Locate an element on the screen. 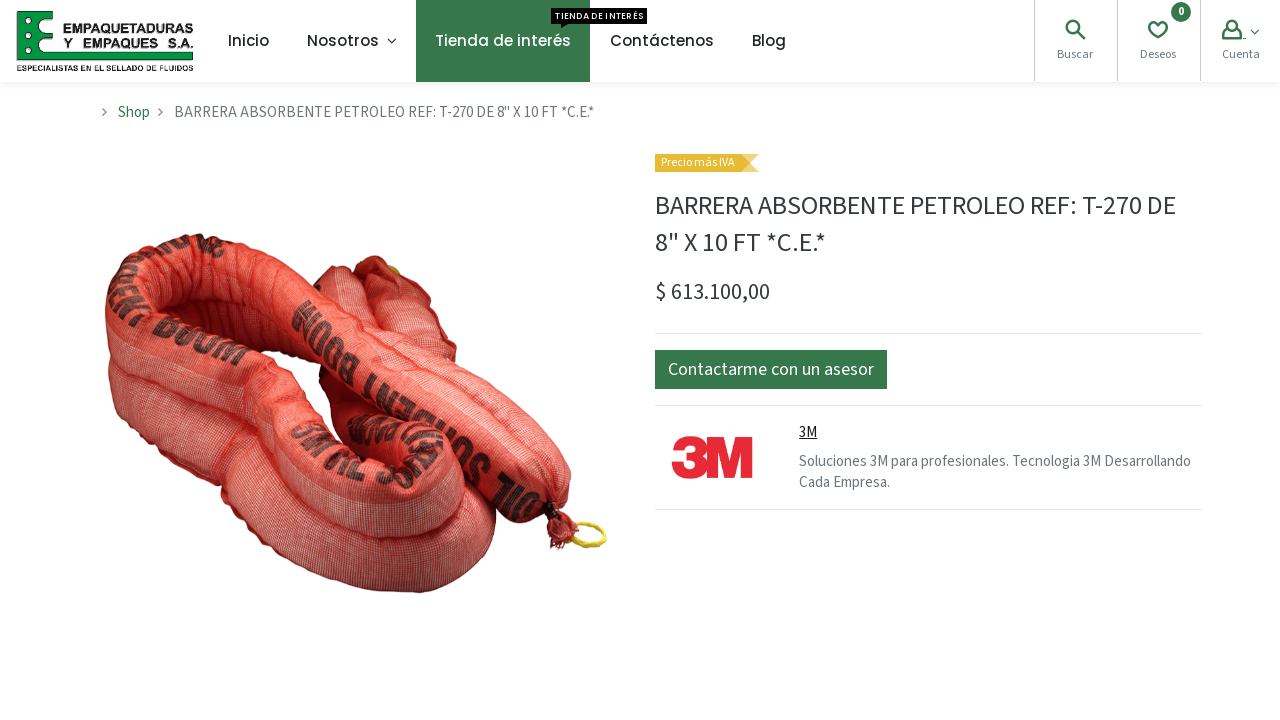 This screenshot has width=1280, height=720. [button] is located at coordinates (771, 369).